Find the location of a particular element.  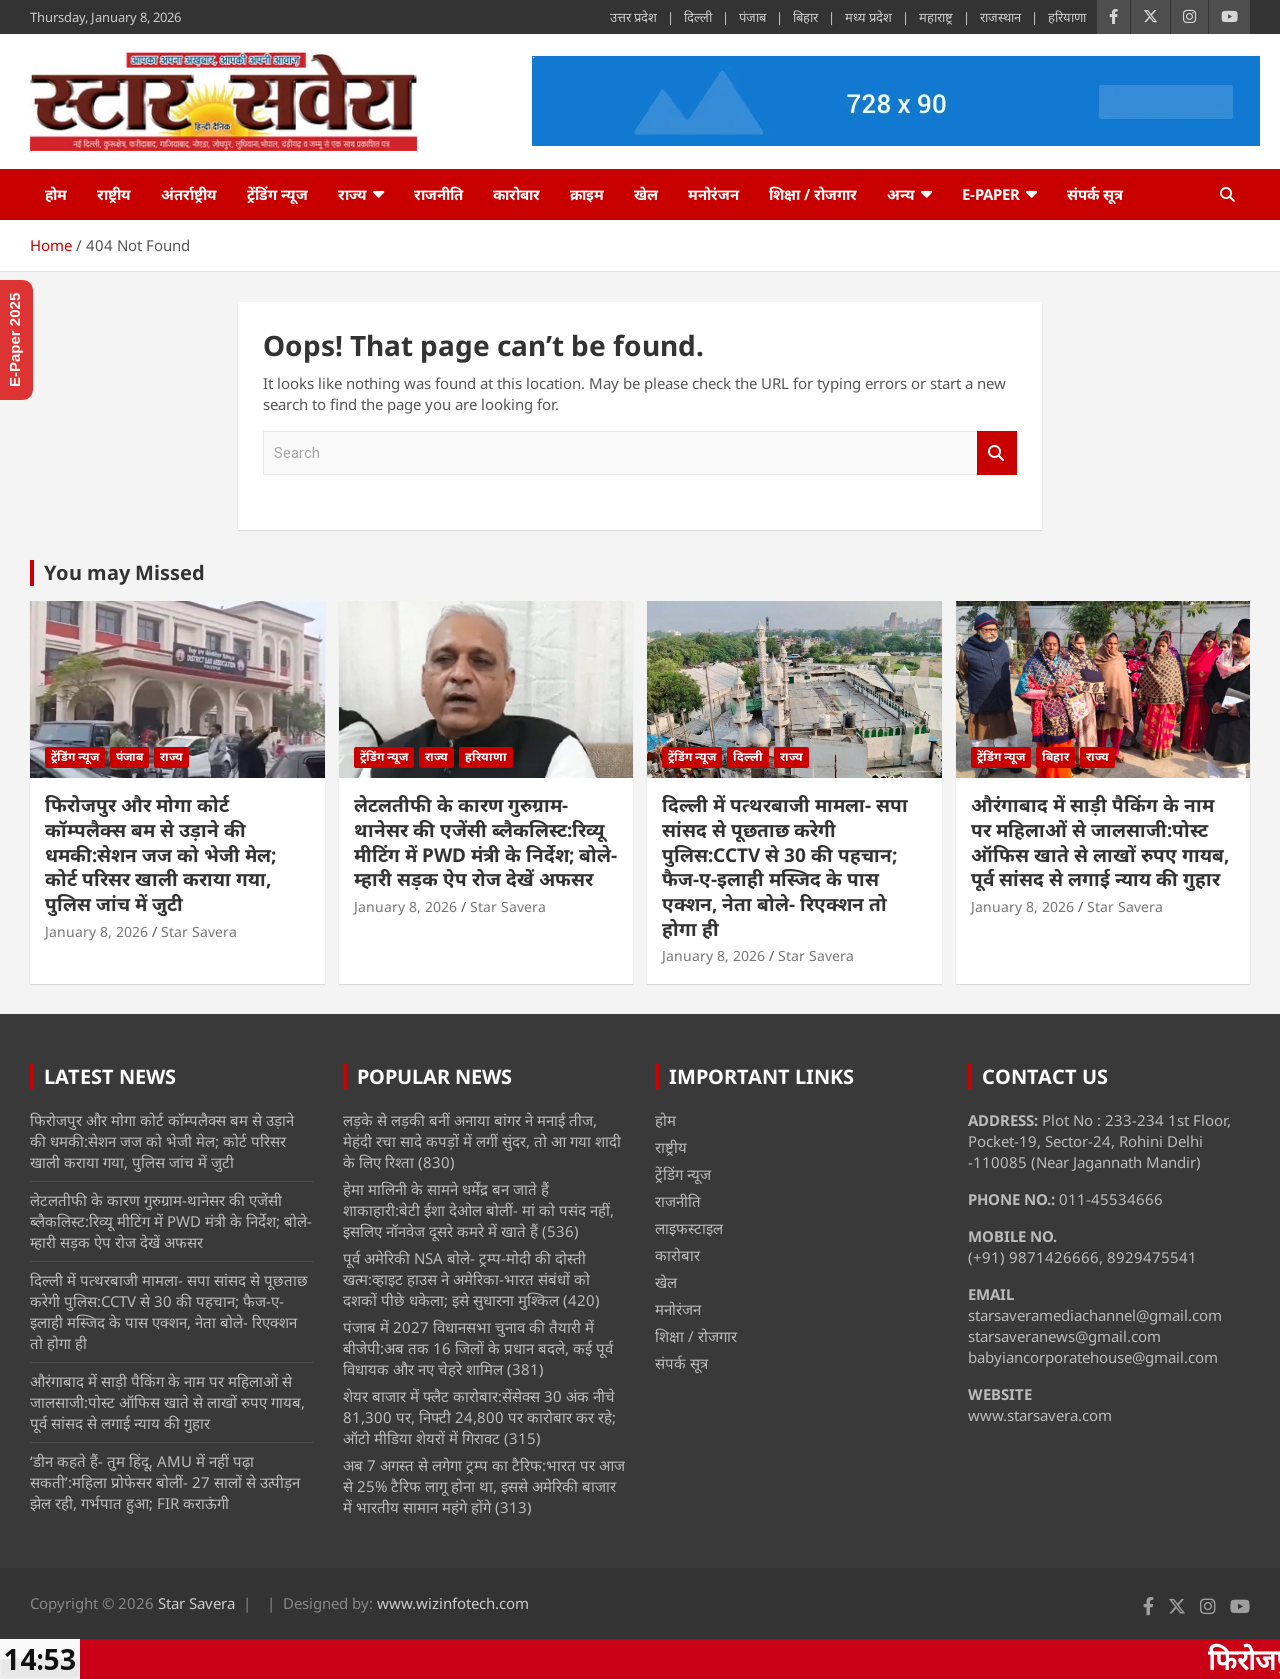

राज्य is located at coordinates (352, 194).